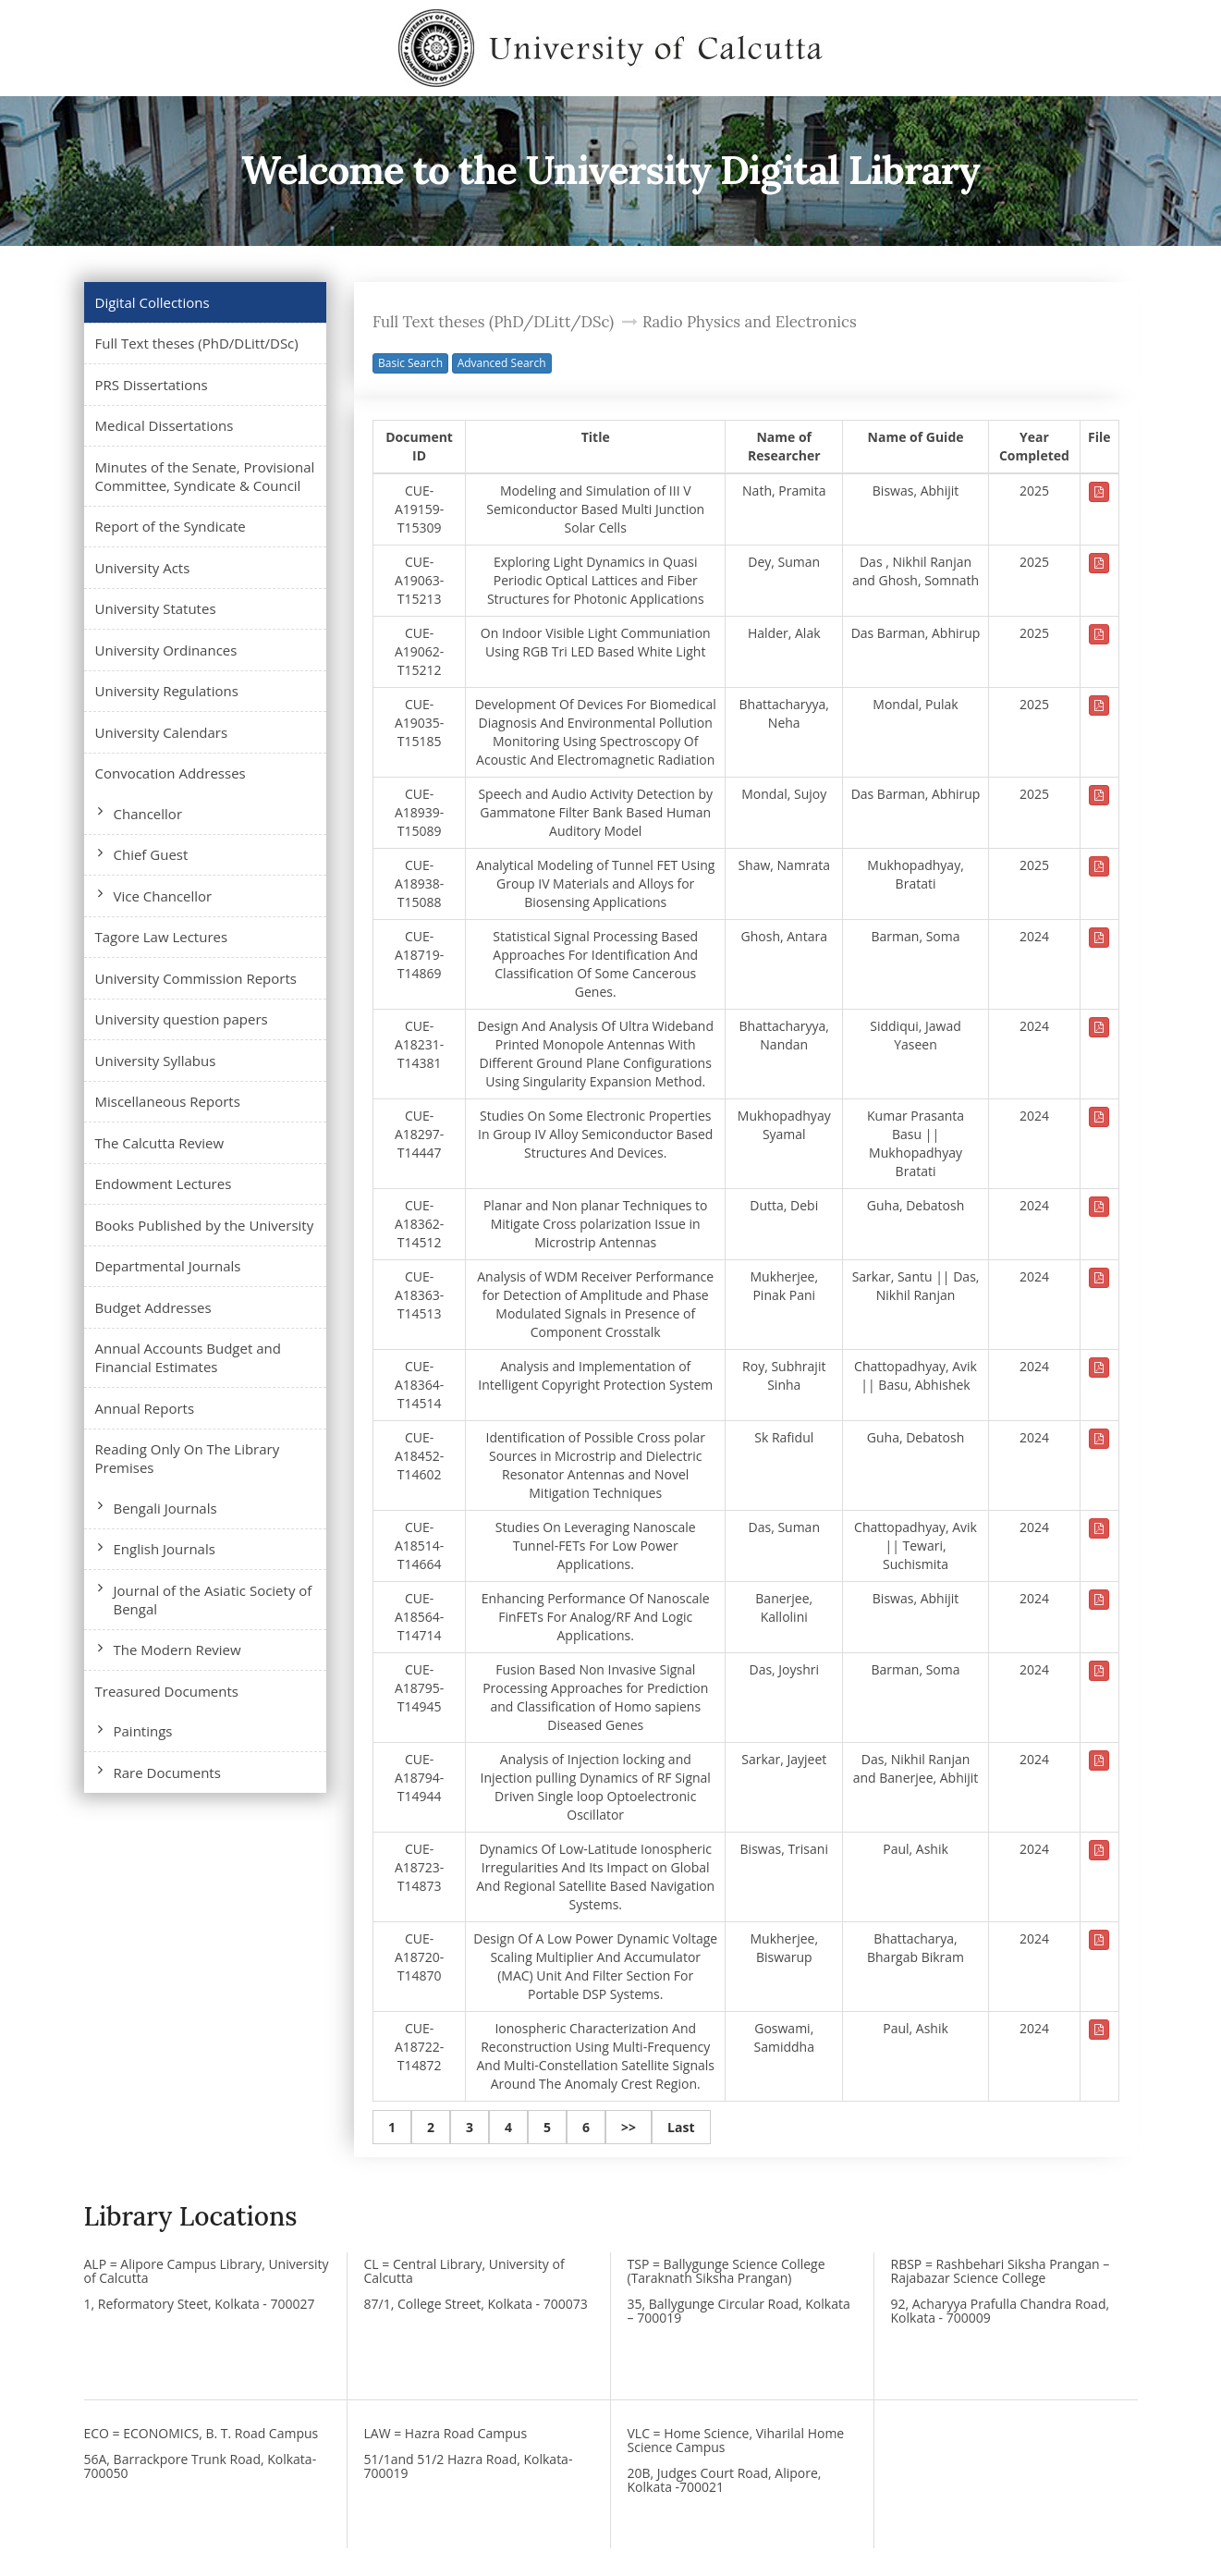  Describe the element at coordinates (164, 425) in the screenshot. I see `Medical Dissertations` at that location.